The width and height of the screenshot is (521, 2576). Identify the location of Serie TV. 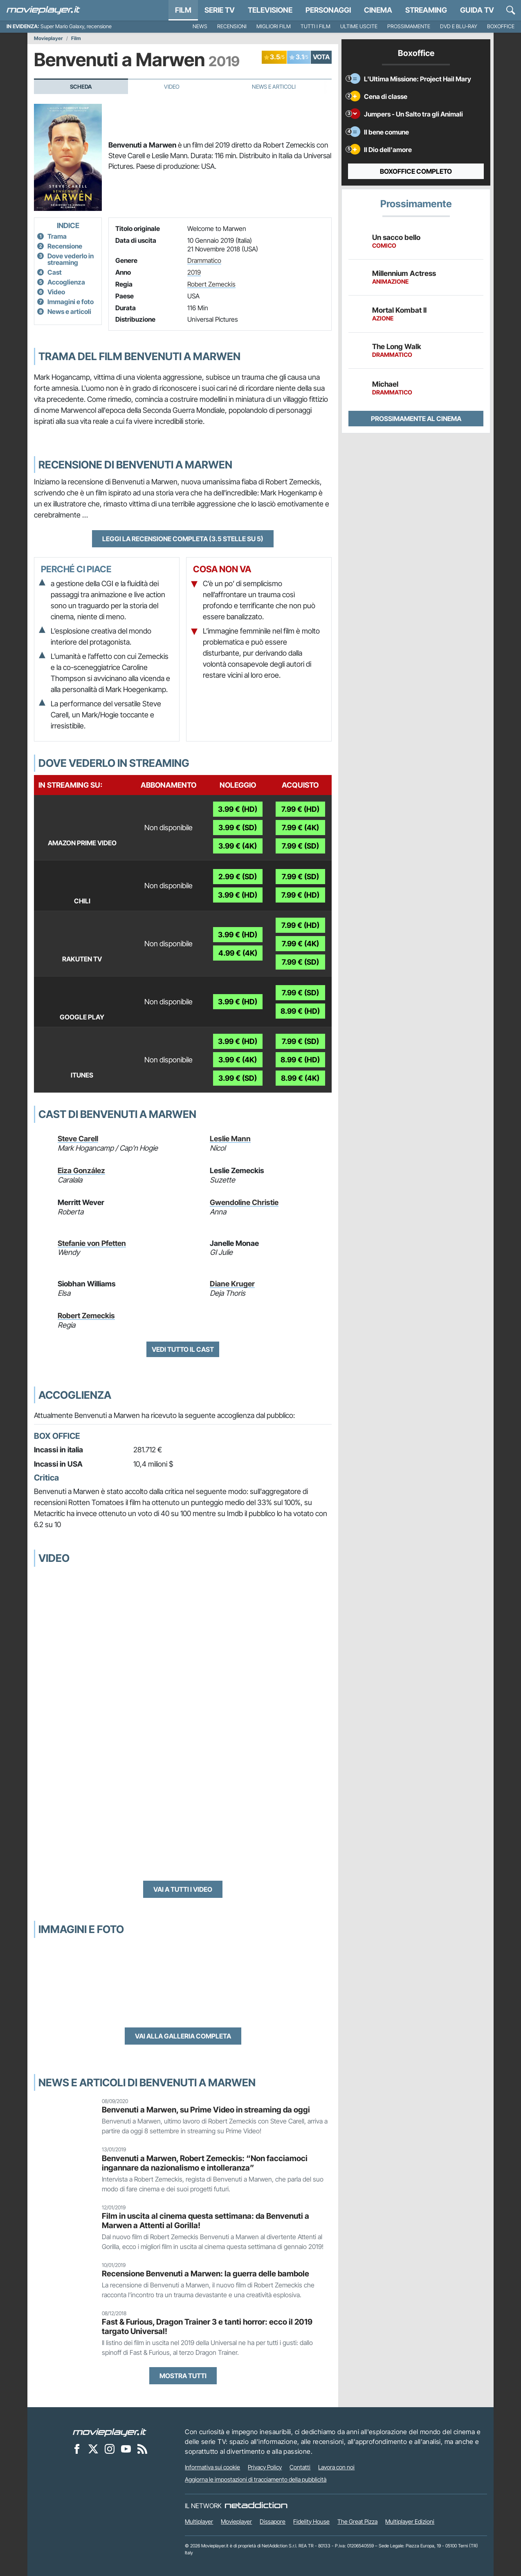
(219, 10).